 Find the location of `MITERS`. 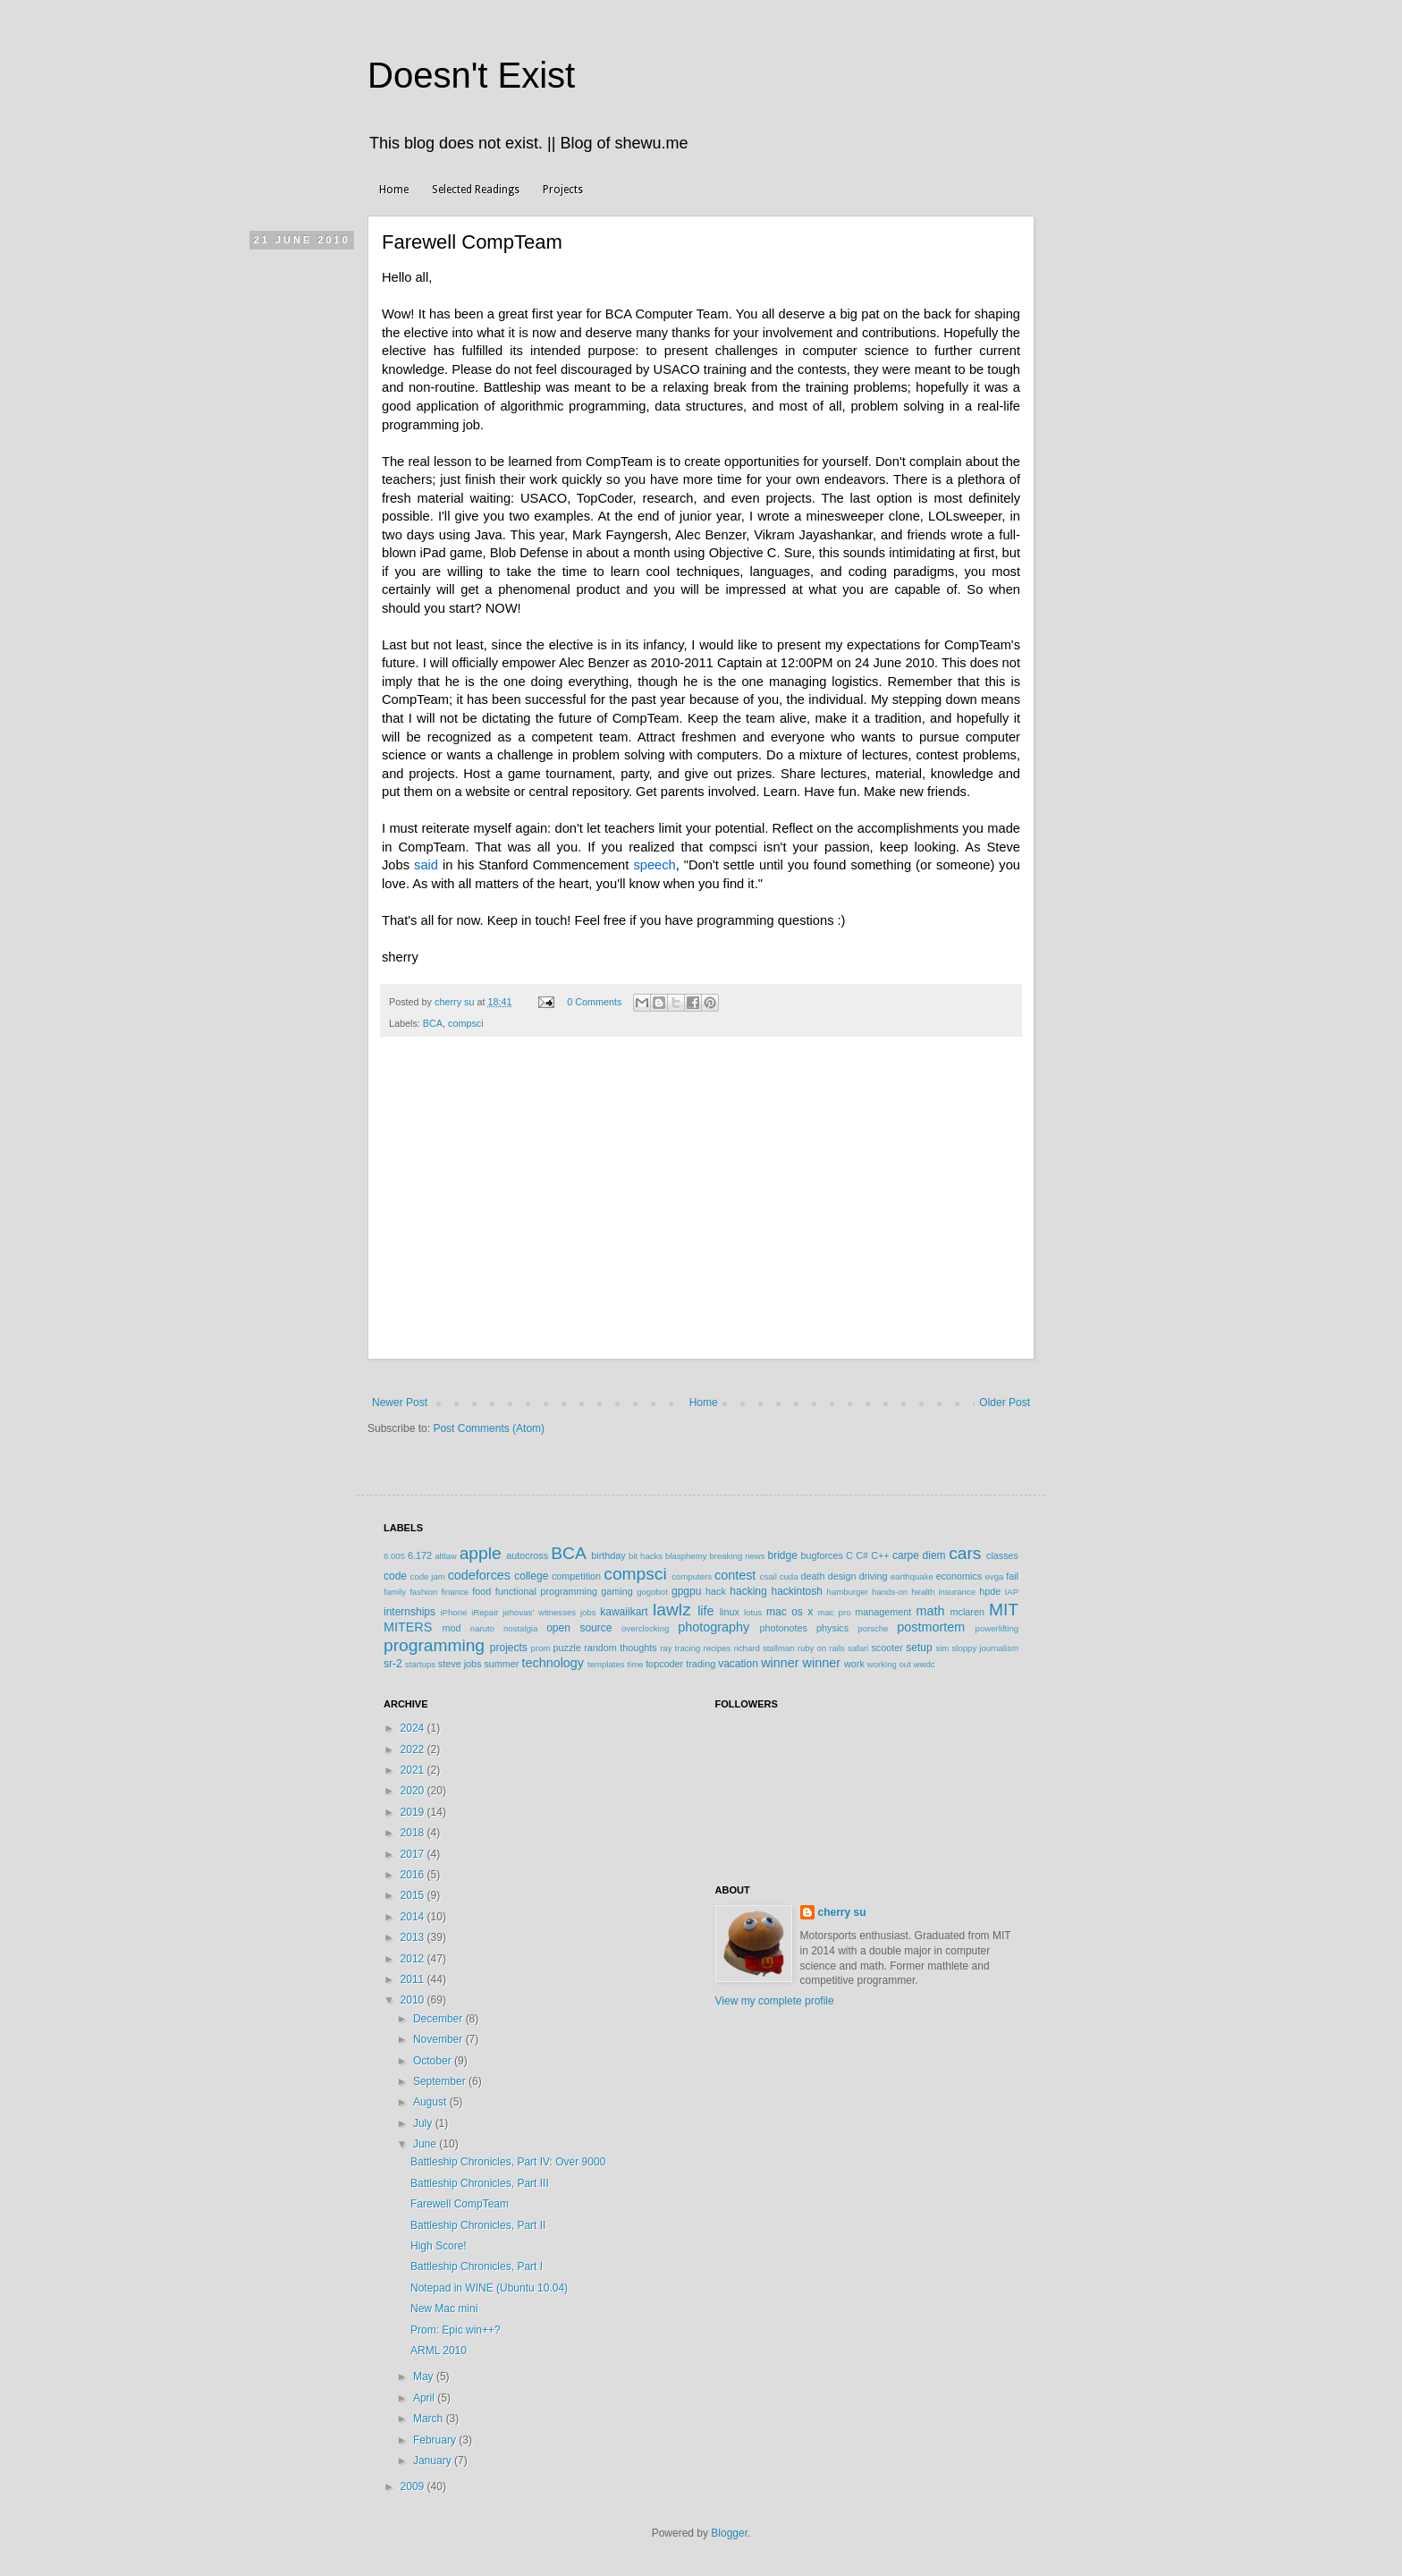

MITERS is located at coordinates (408, 1627).